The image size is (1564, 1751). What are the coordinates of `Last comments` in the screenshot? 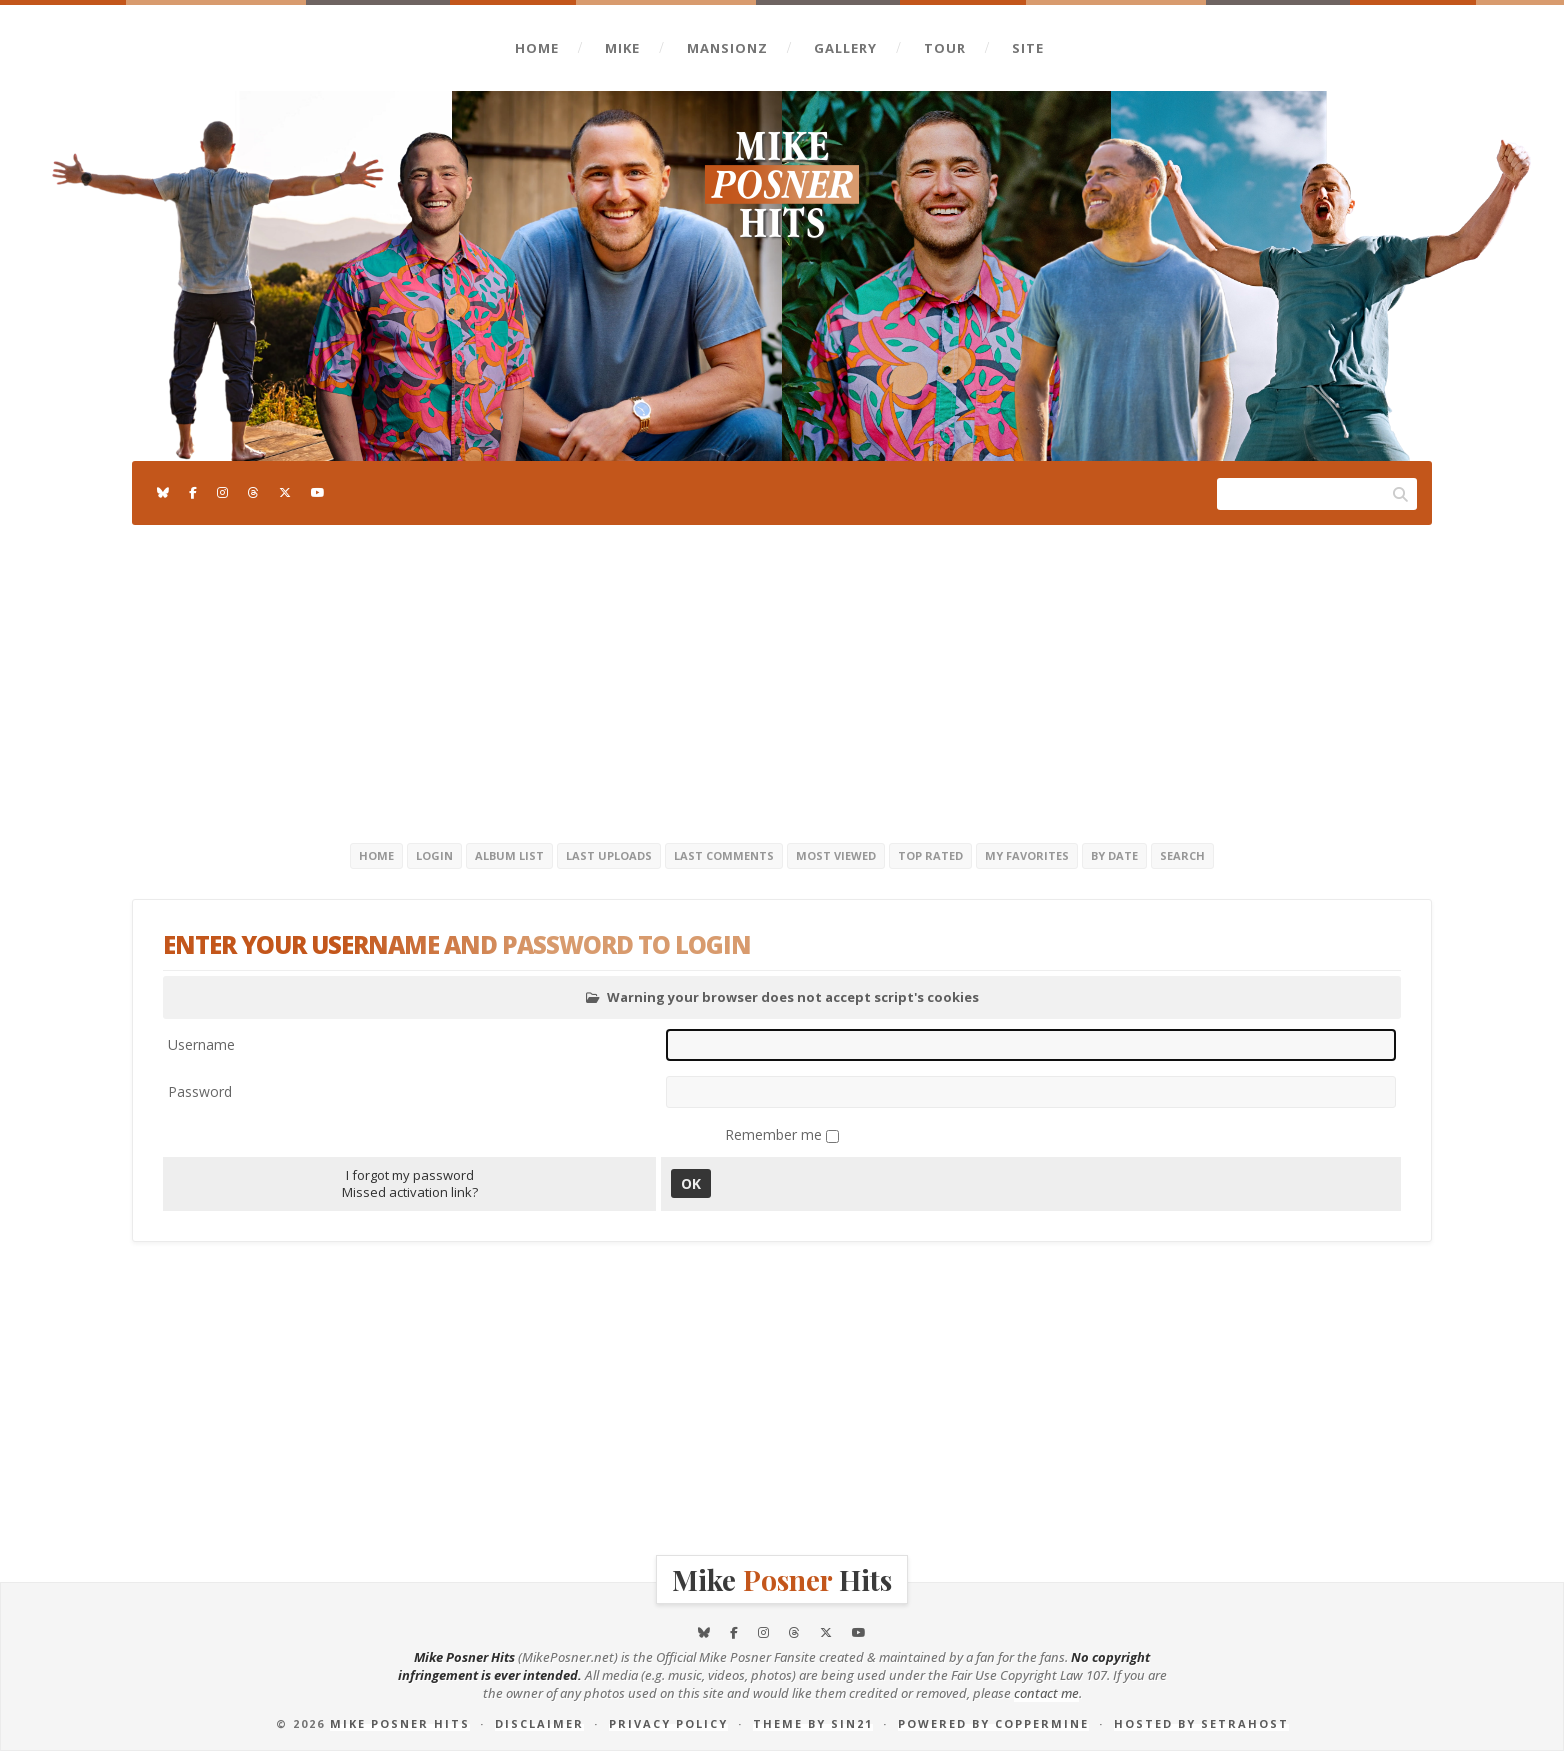 It's located at (724, 855).